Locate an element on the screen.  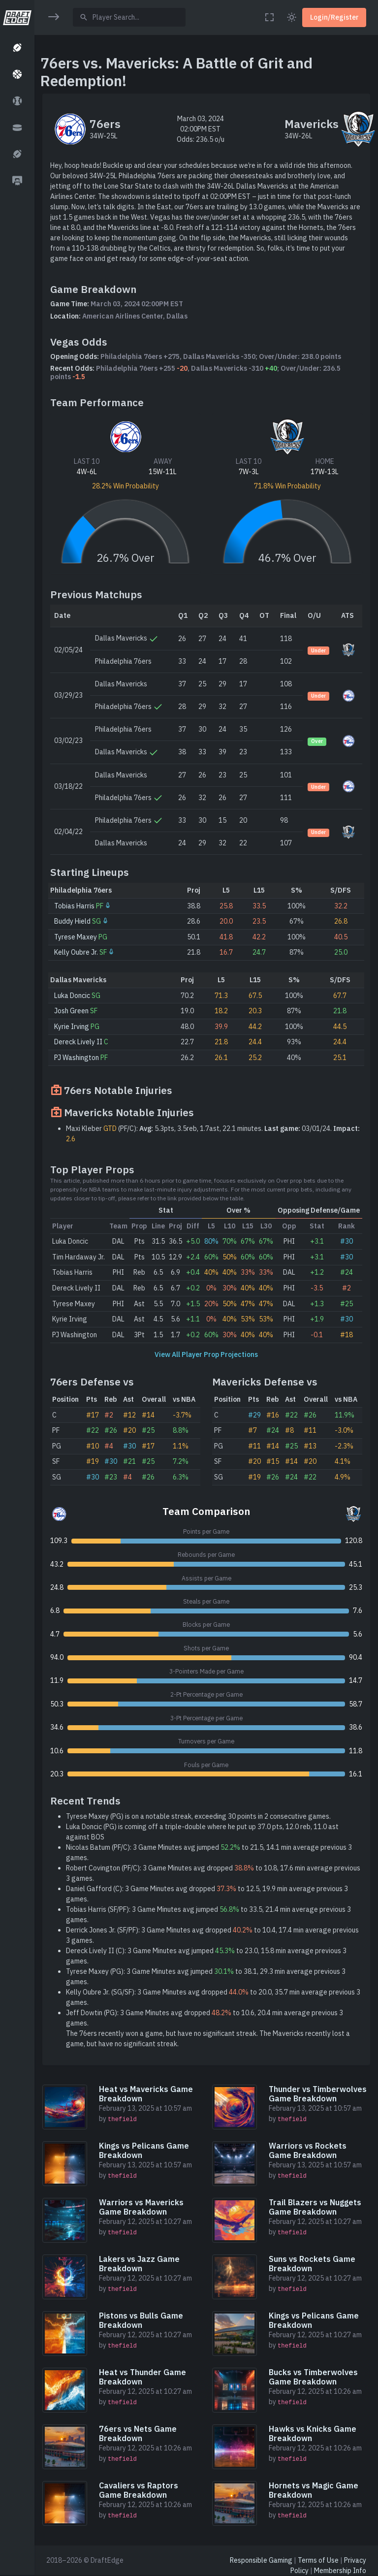
Heat vs Mavericks Game Breakdown is located at coordinates (146, 2093).